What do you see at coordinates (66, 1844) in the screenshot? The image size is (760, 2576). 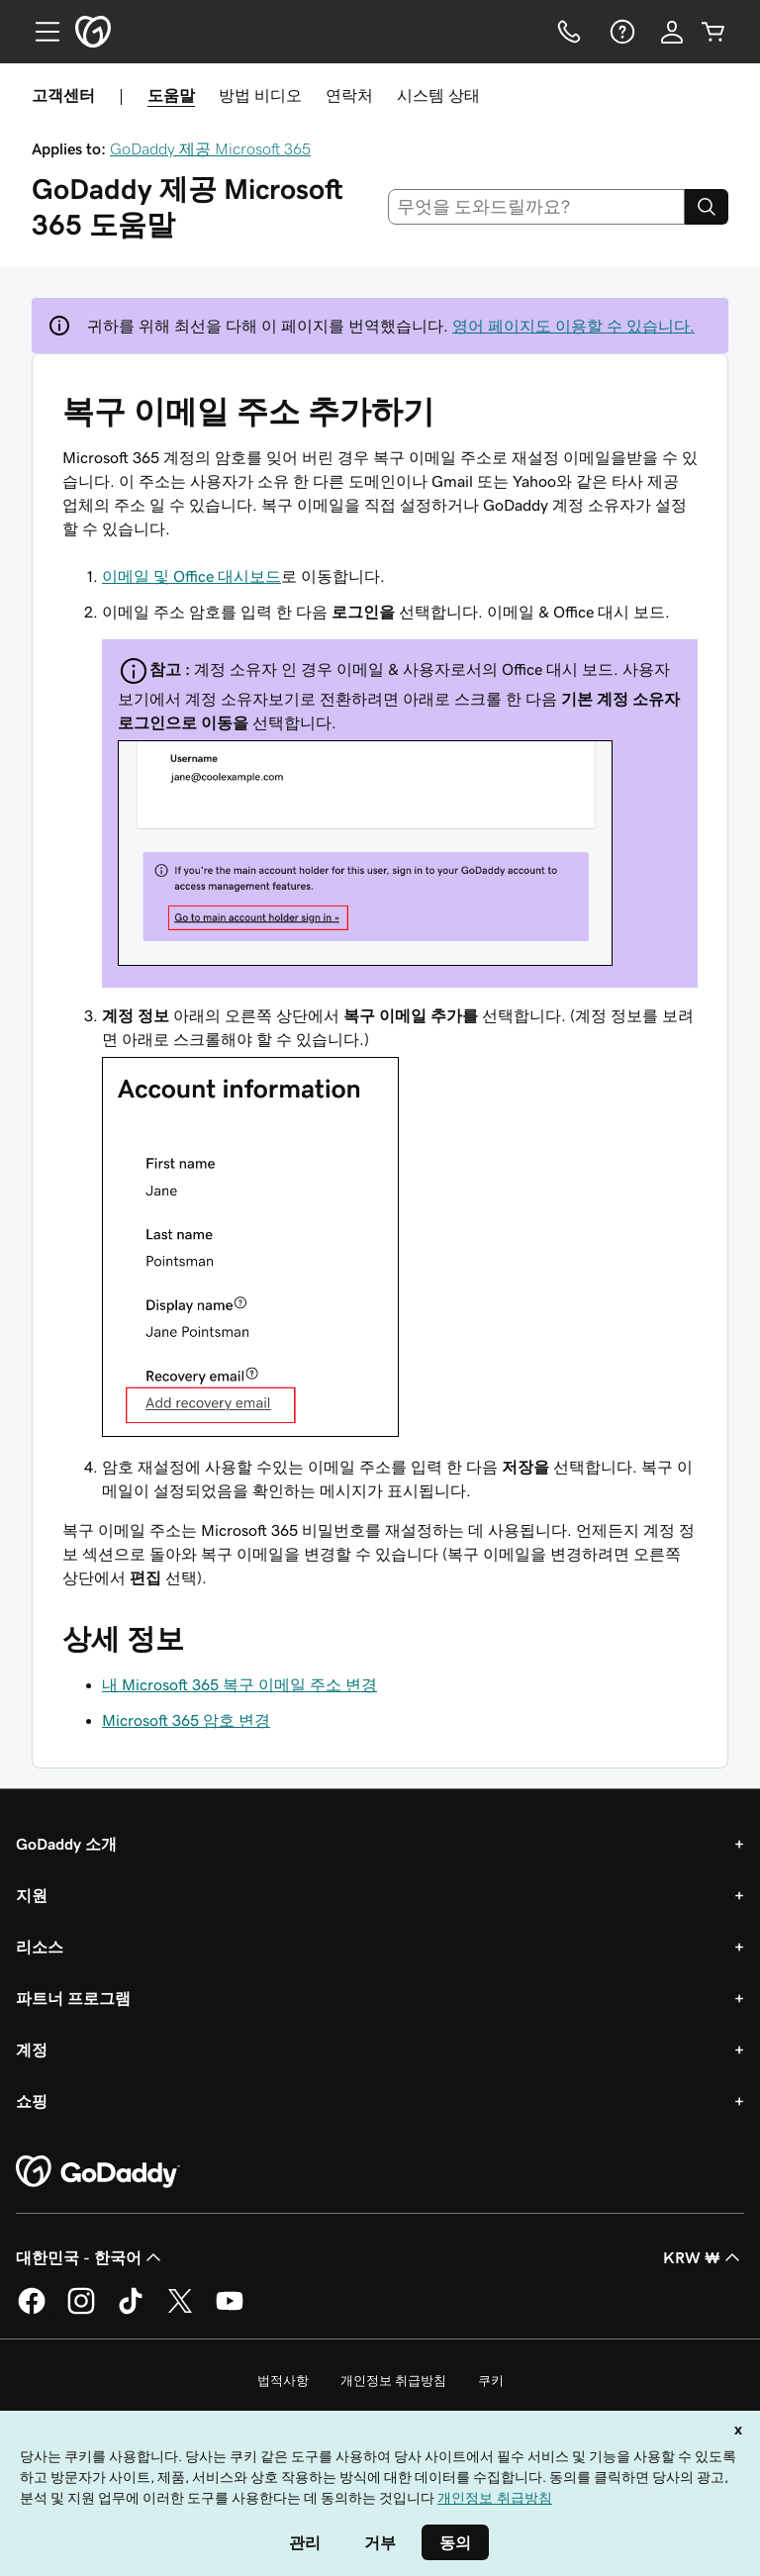 I see `GoDaddy 소개` at bounding box center [66, 1844].